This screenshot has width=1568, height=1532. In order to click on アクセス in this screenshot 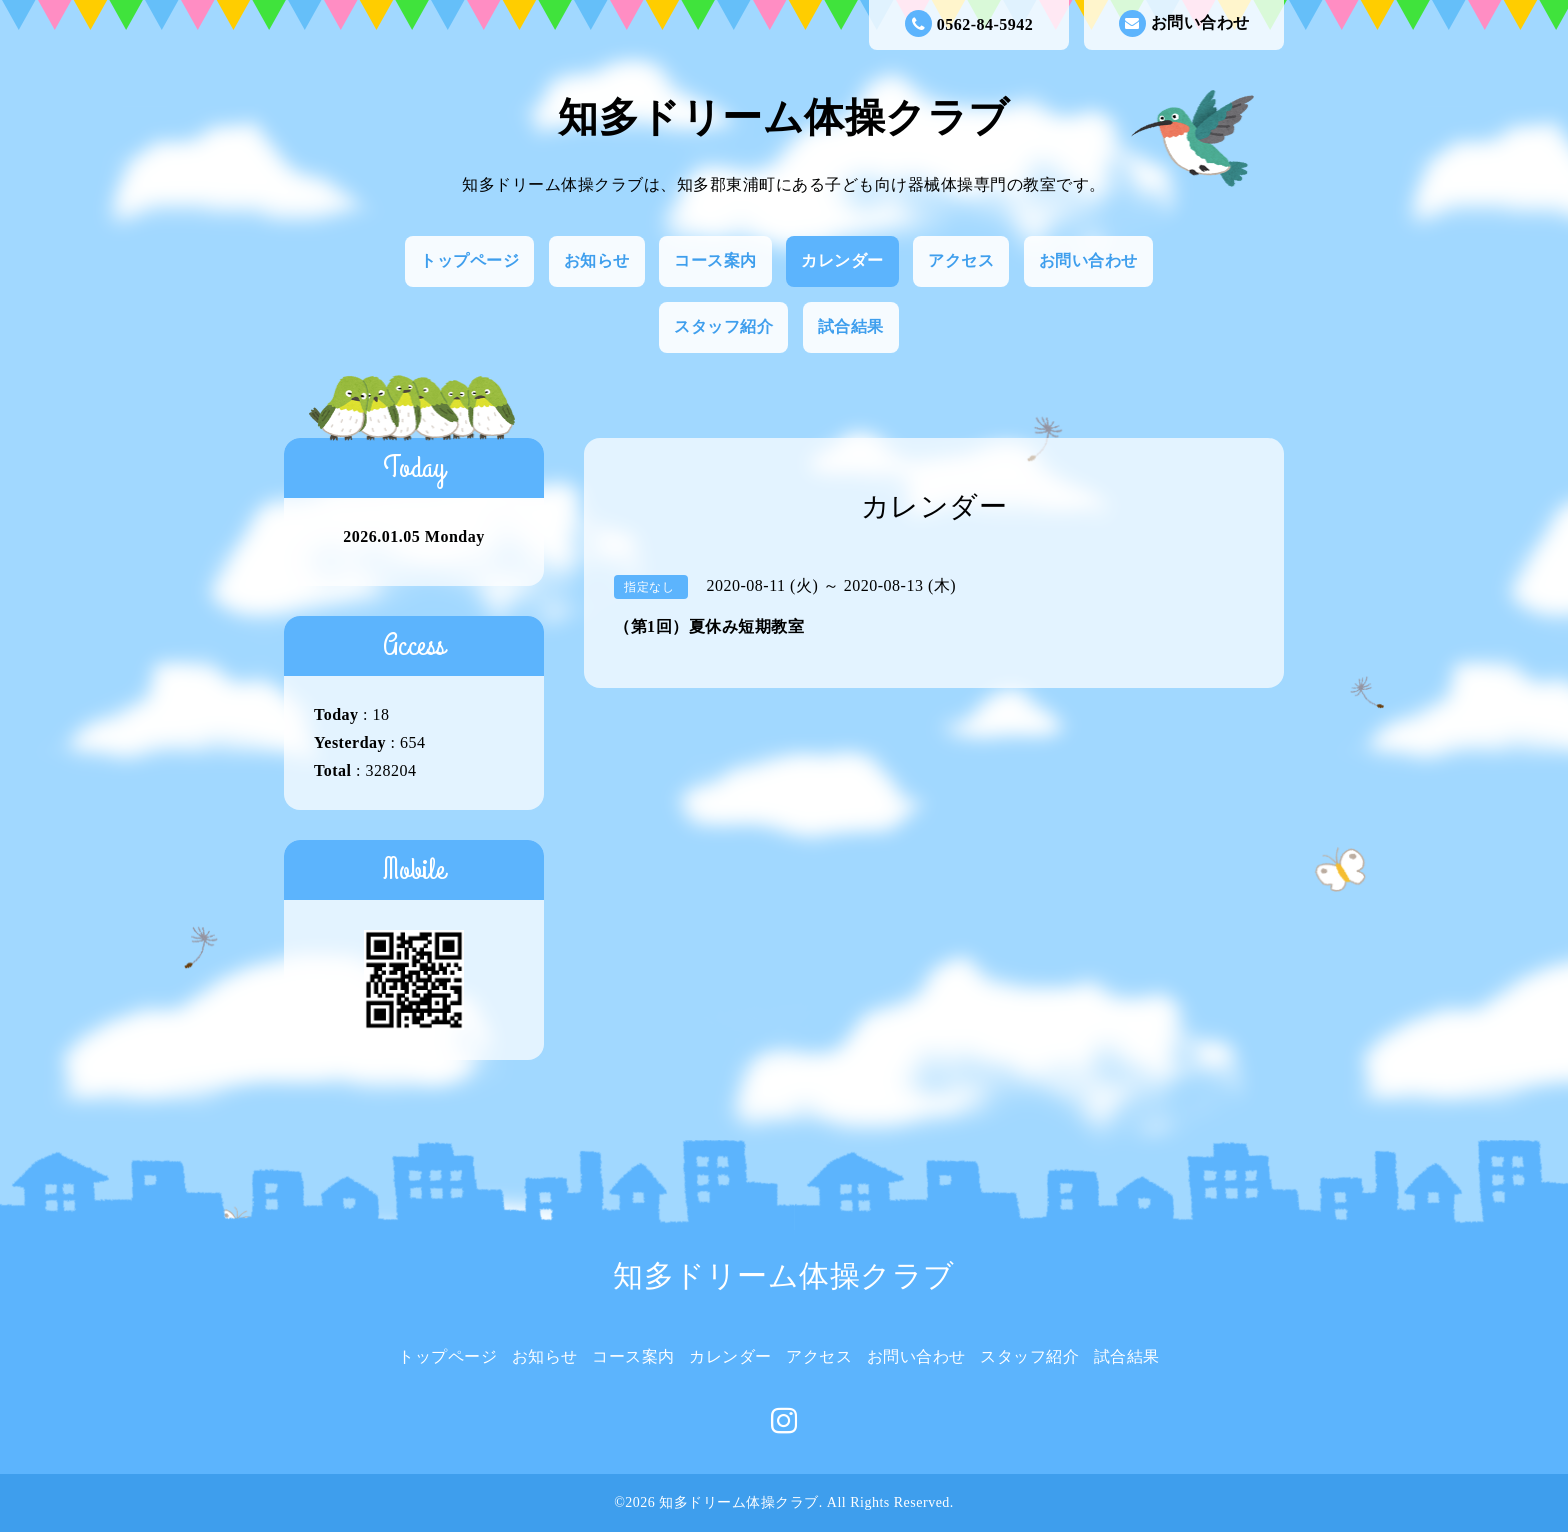, I will do `click(961, 260)`.